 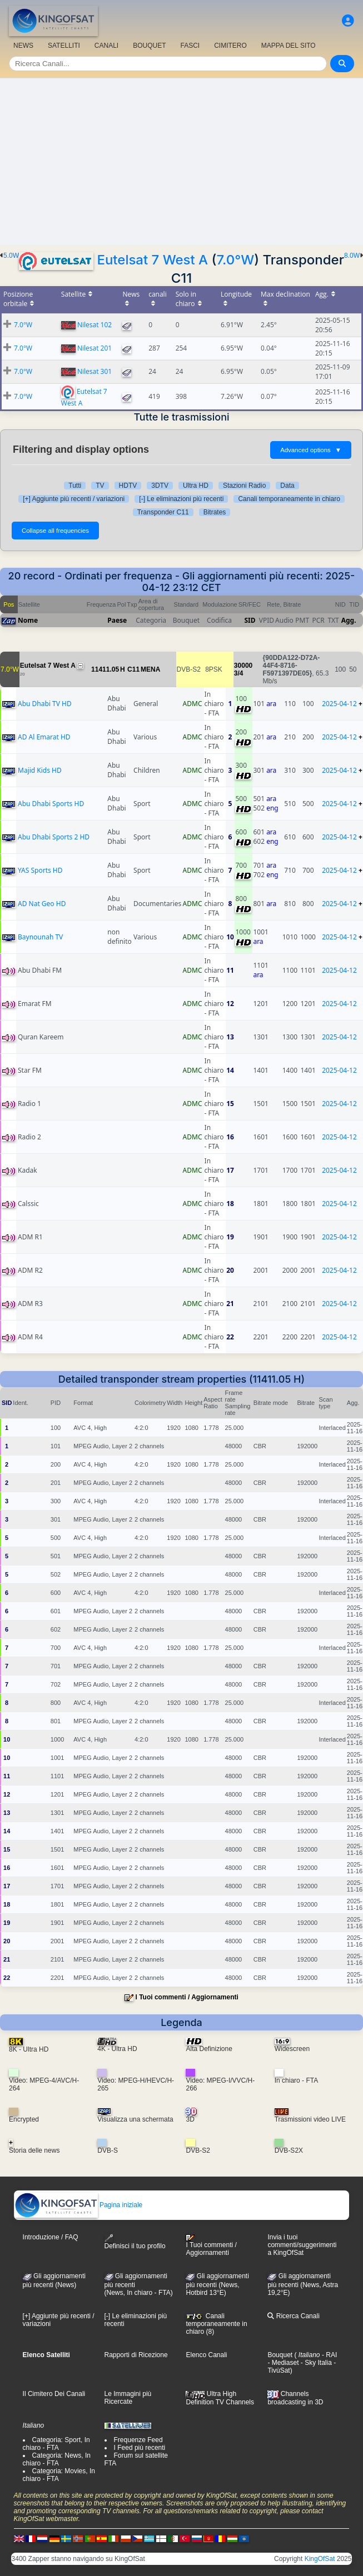 What do you see at coordinates (11, 255) in the screenshot?
I see `5.0W` at bounding box center [11, 255].